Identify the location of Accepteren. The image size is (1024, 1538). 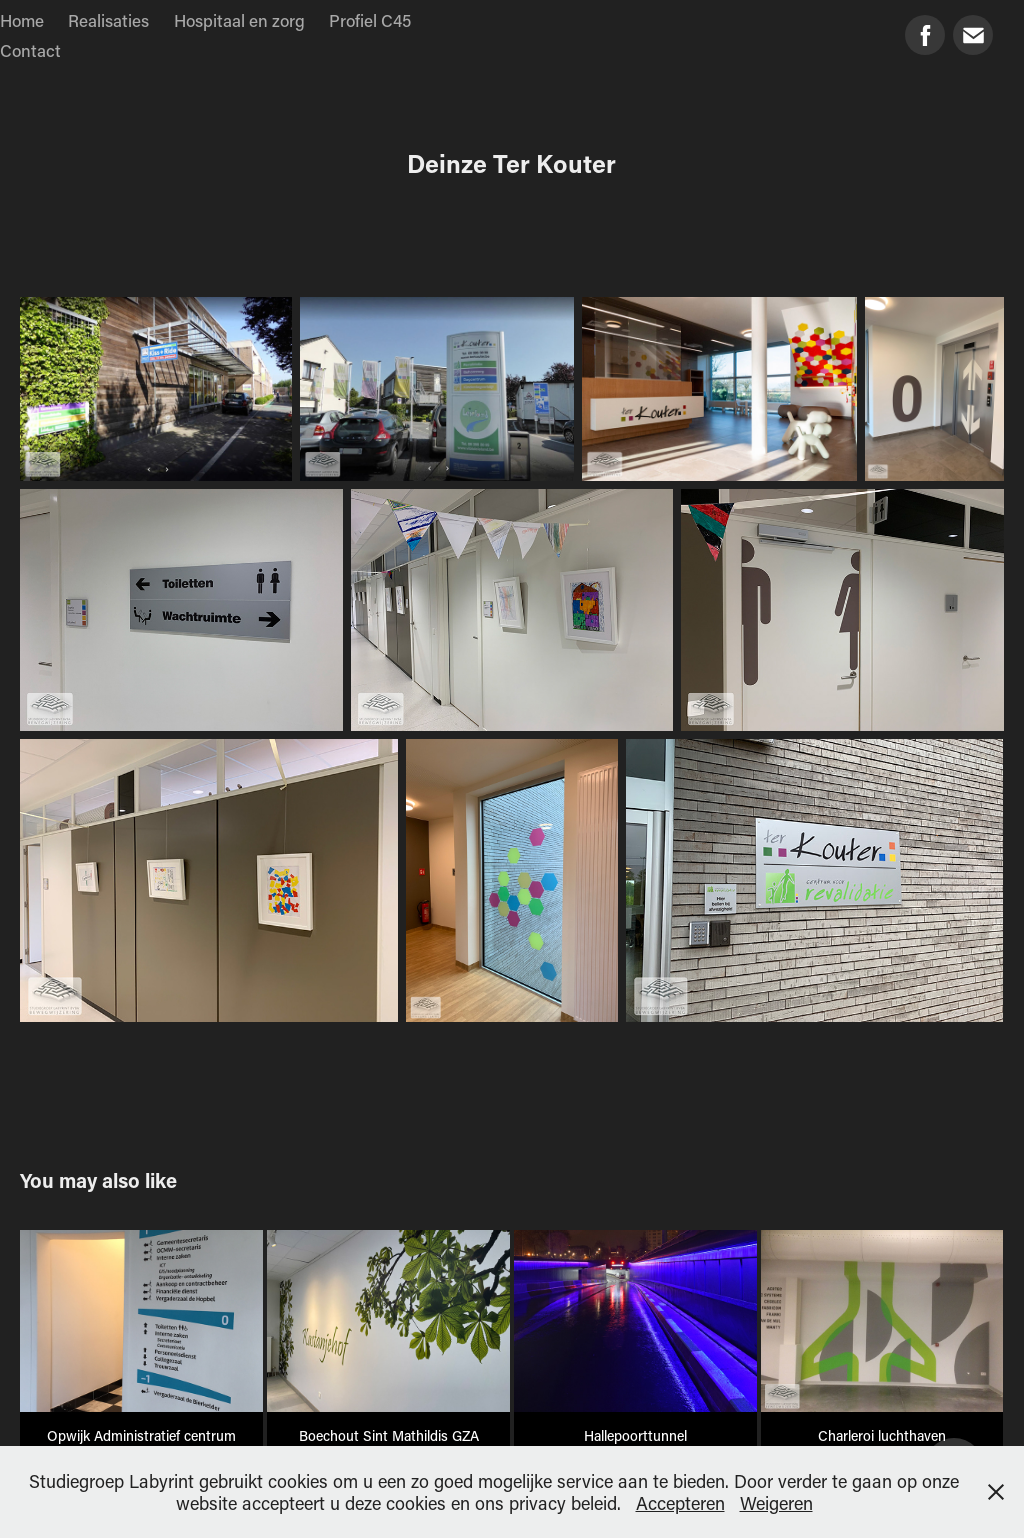
(680, 1503).